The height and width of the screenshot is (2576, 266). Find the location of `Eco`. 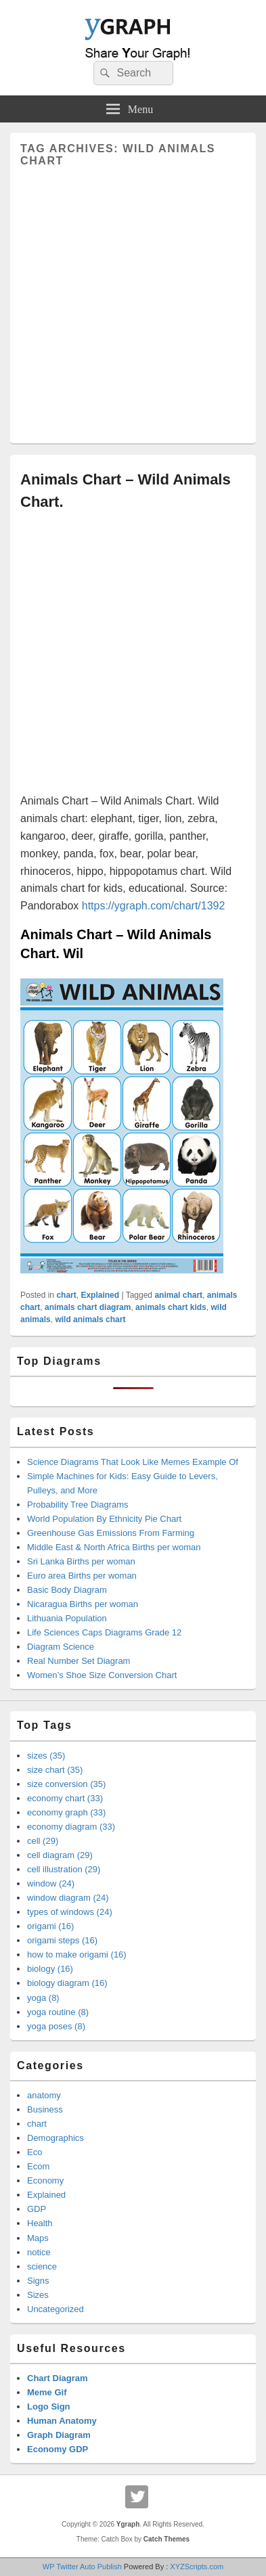

Eco is located at coordinates (34, 2152).